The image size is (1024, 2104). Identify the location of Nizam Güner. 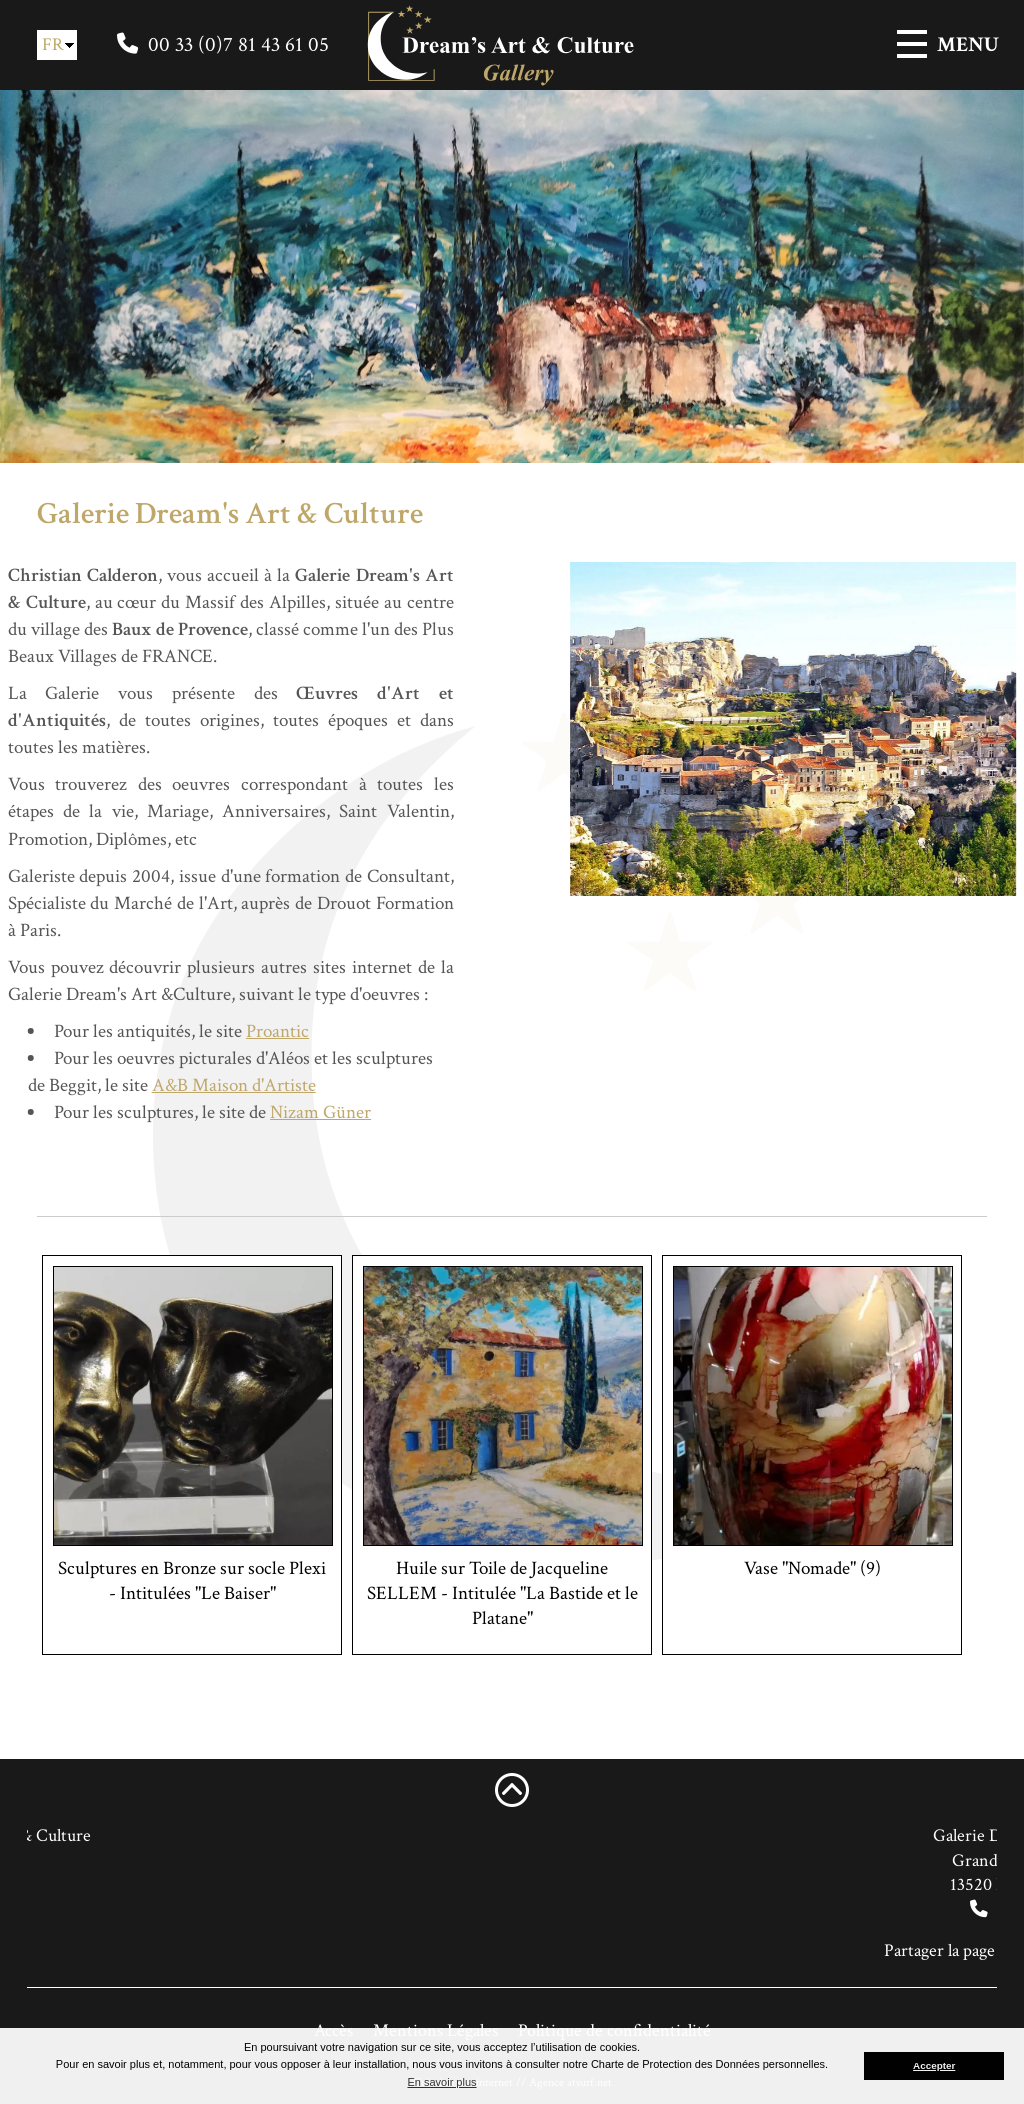
(278, 1112).